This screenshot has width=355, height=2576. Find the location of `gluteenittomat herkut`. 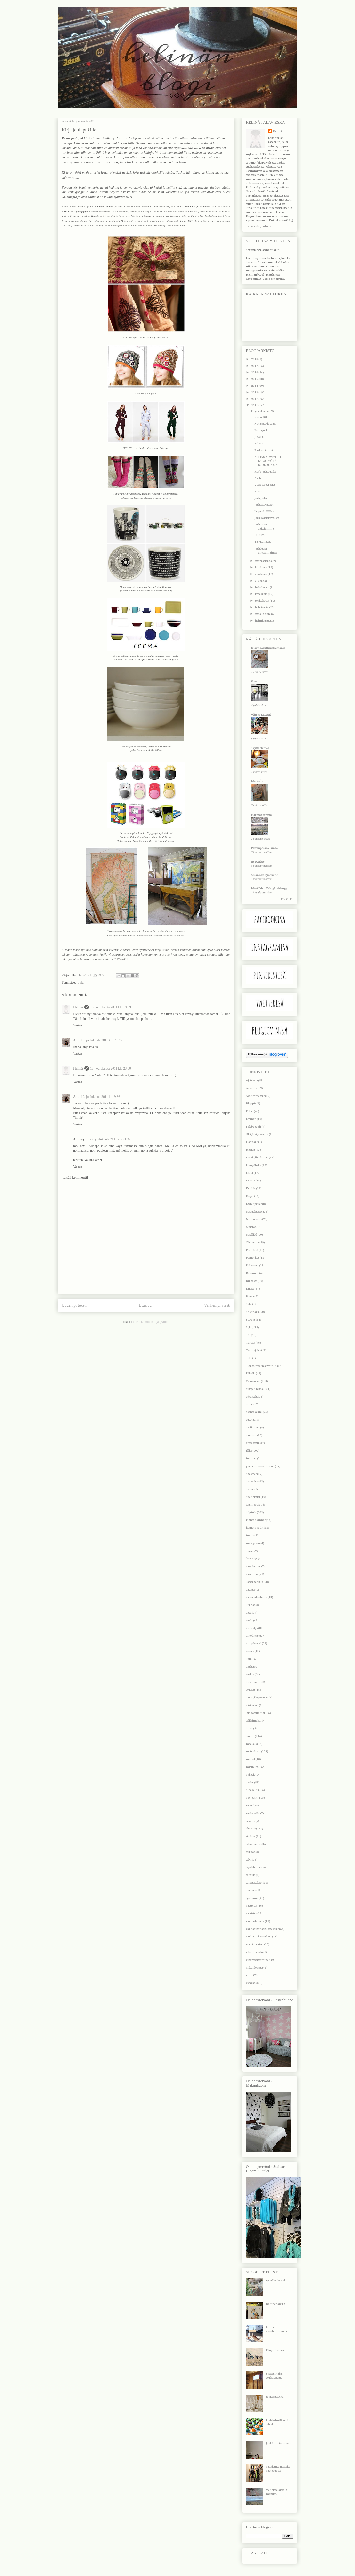

gluteenittomat herkut is located at coordinates (260, 1466).